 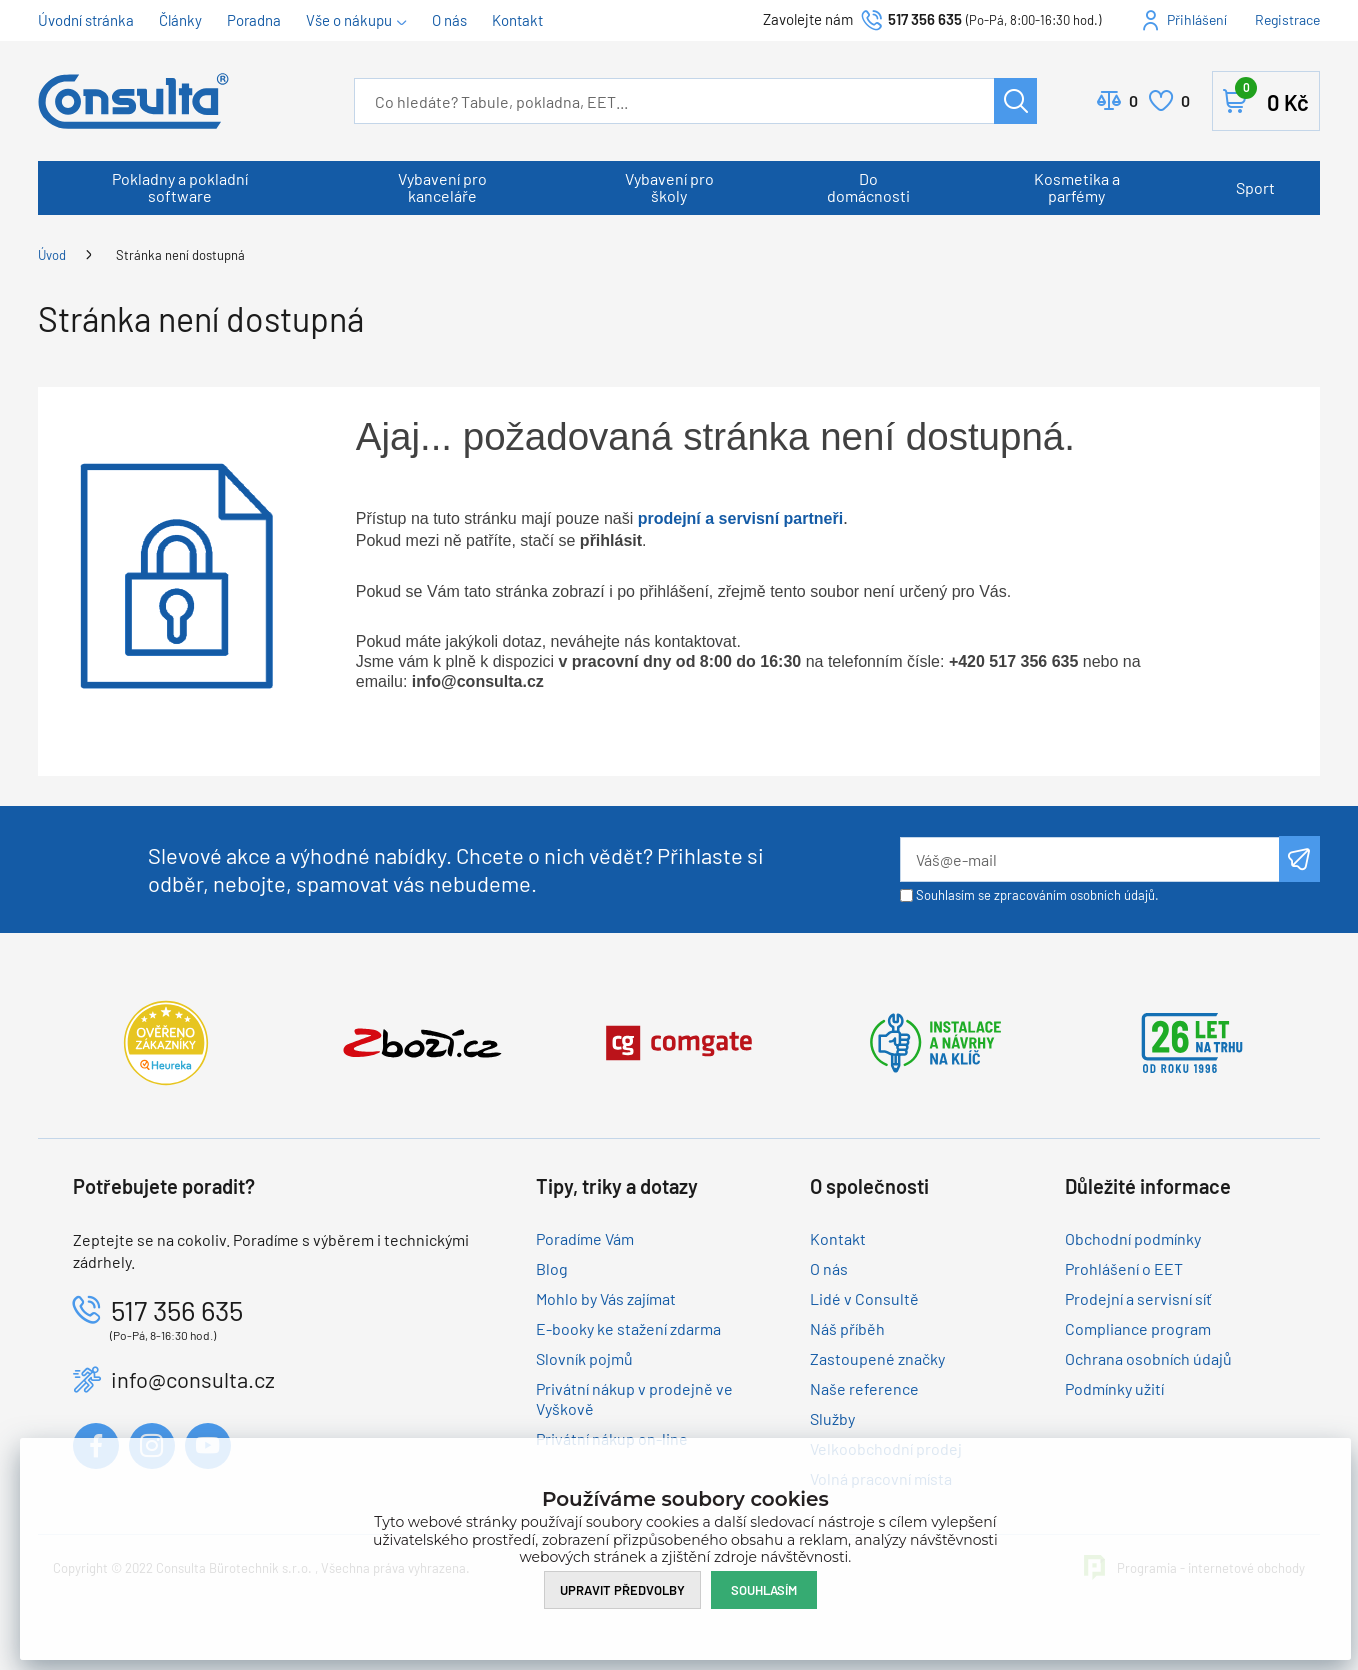 I want to click on Články, so click(x=180, y=20).